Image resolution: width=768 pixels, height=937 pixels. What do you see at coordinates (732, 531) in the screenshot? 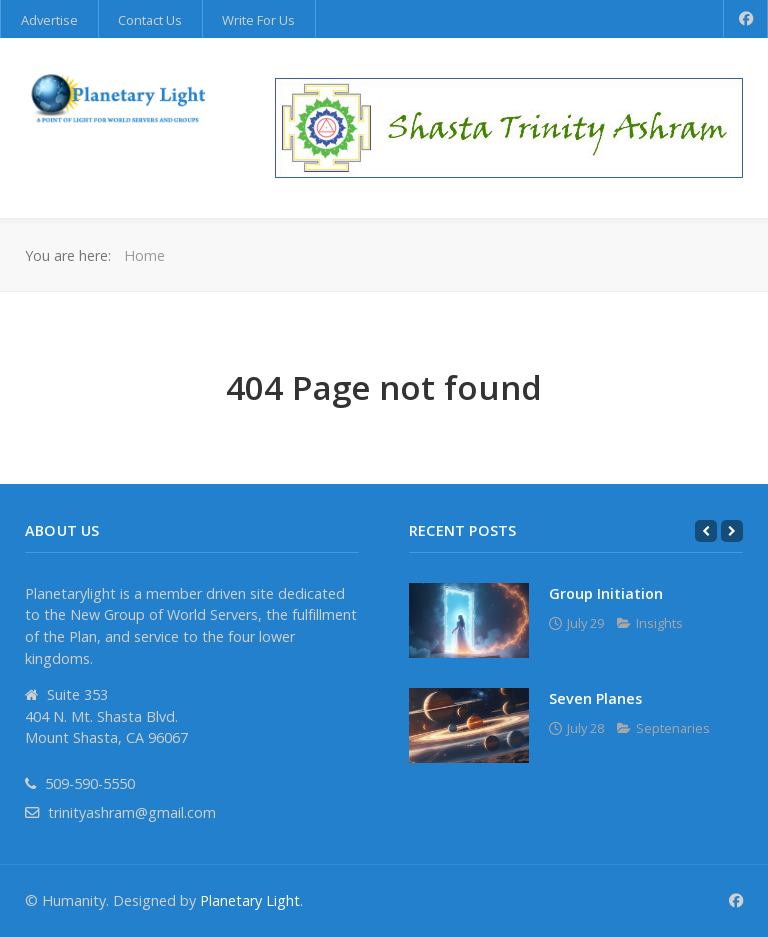
I see `[Next]` at bounding box center [732, 531].